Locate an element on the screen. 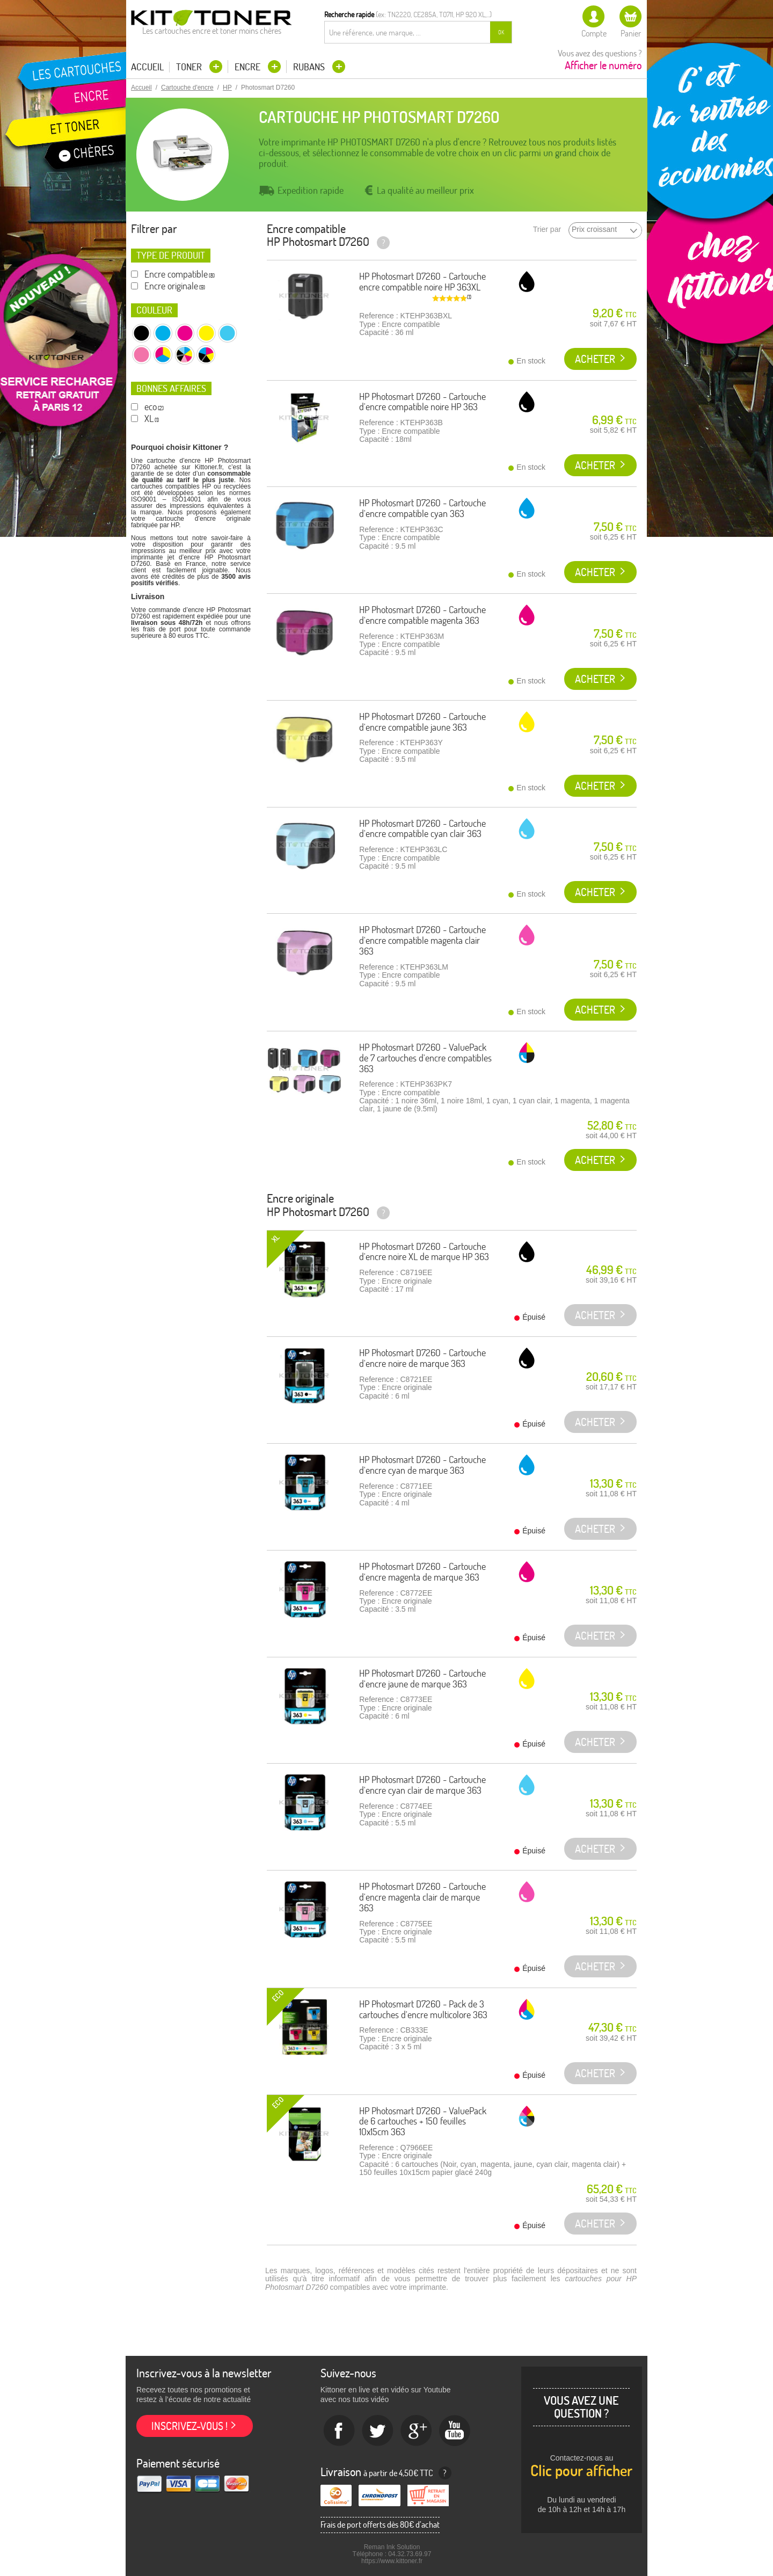 This screenshot has width=773, height=2576. HP Photosmart D7260 - Cartouche encre compatible noire HP 363XL is located at coordinates (422, 281).